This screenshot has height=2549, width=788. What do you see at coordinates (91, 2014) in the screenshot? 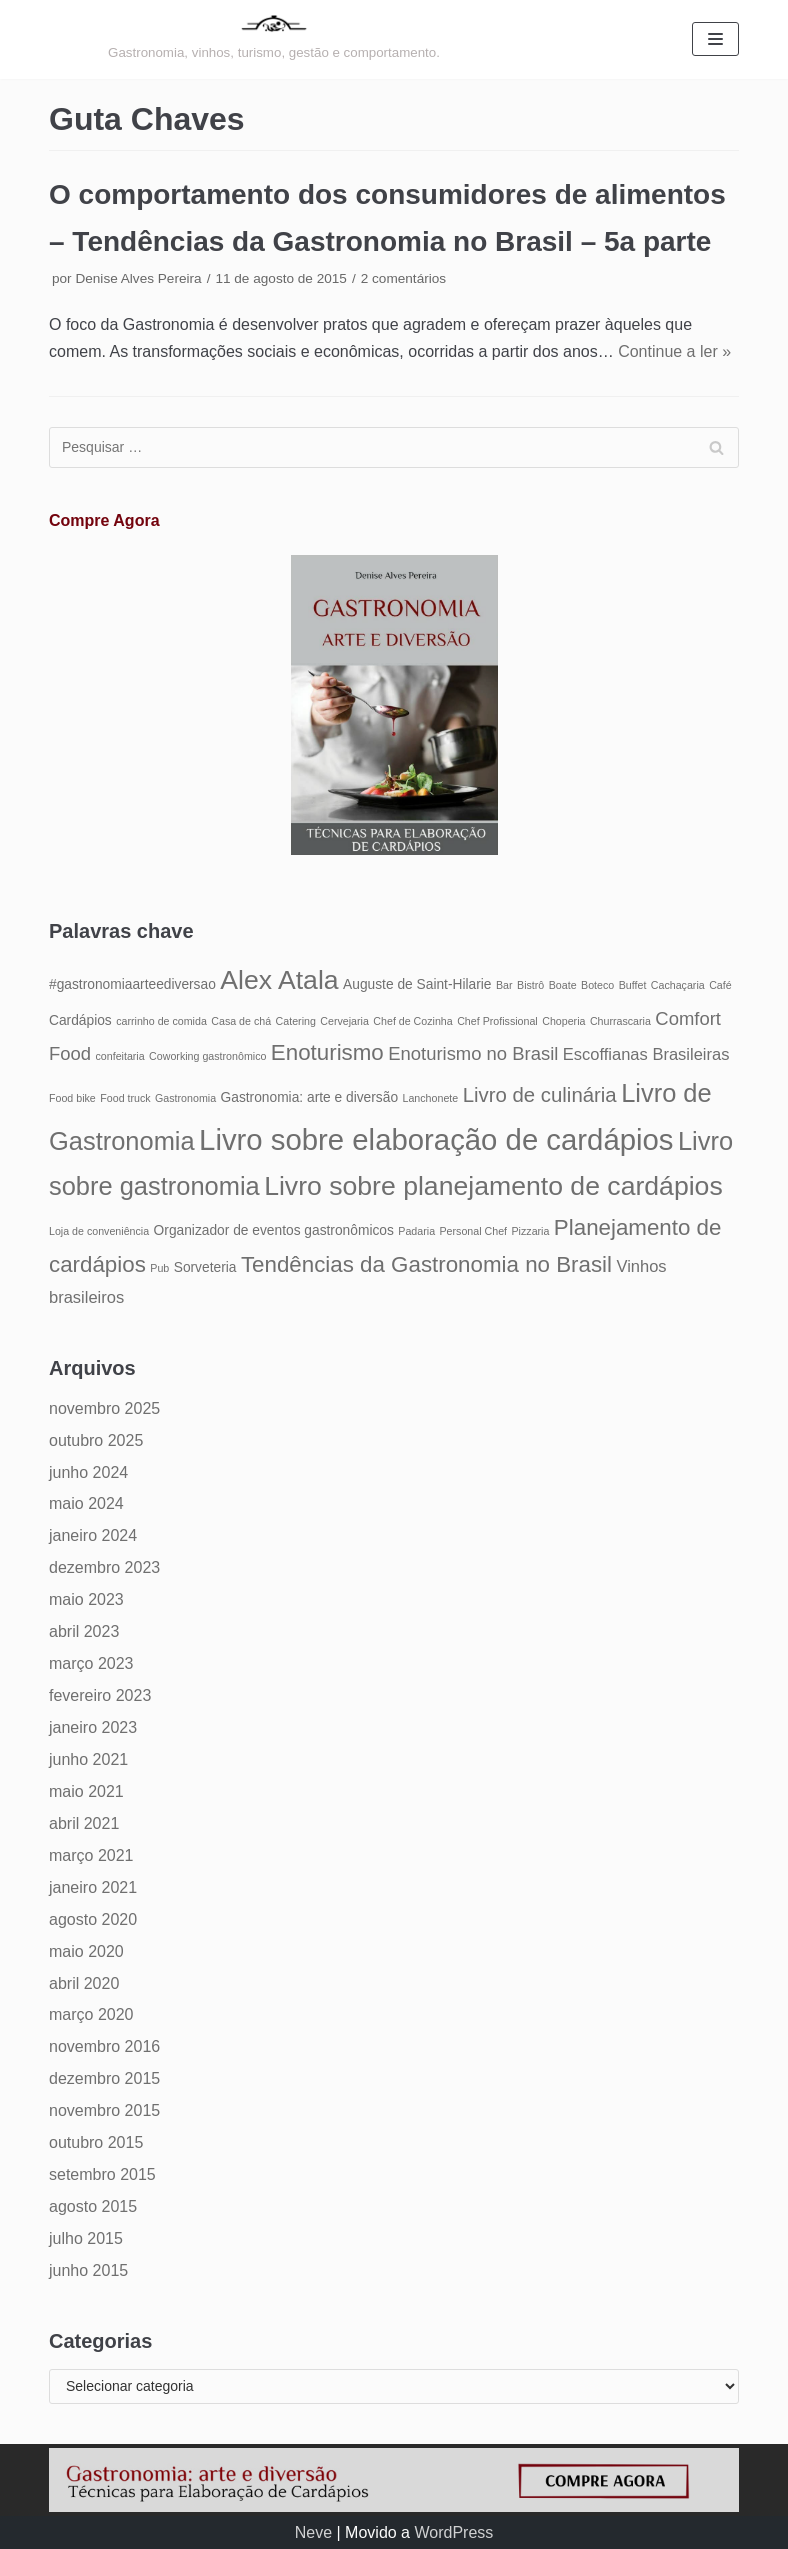
I see `março 2020` at bounding box center [91, 2014].